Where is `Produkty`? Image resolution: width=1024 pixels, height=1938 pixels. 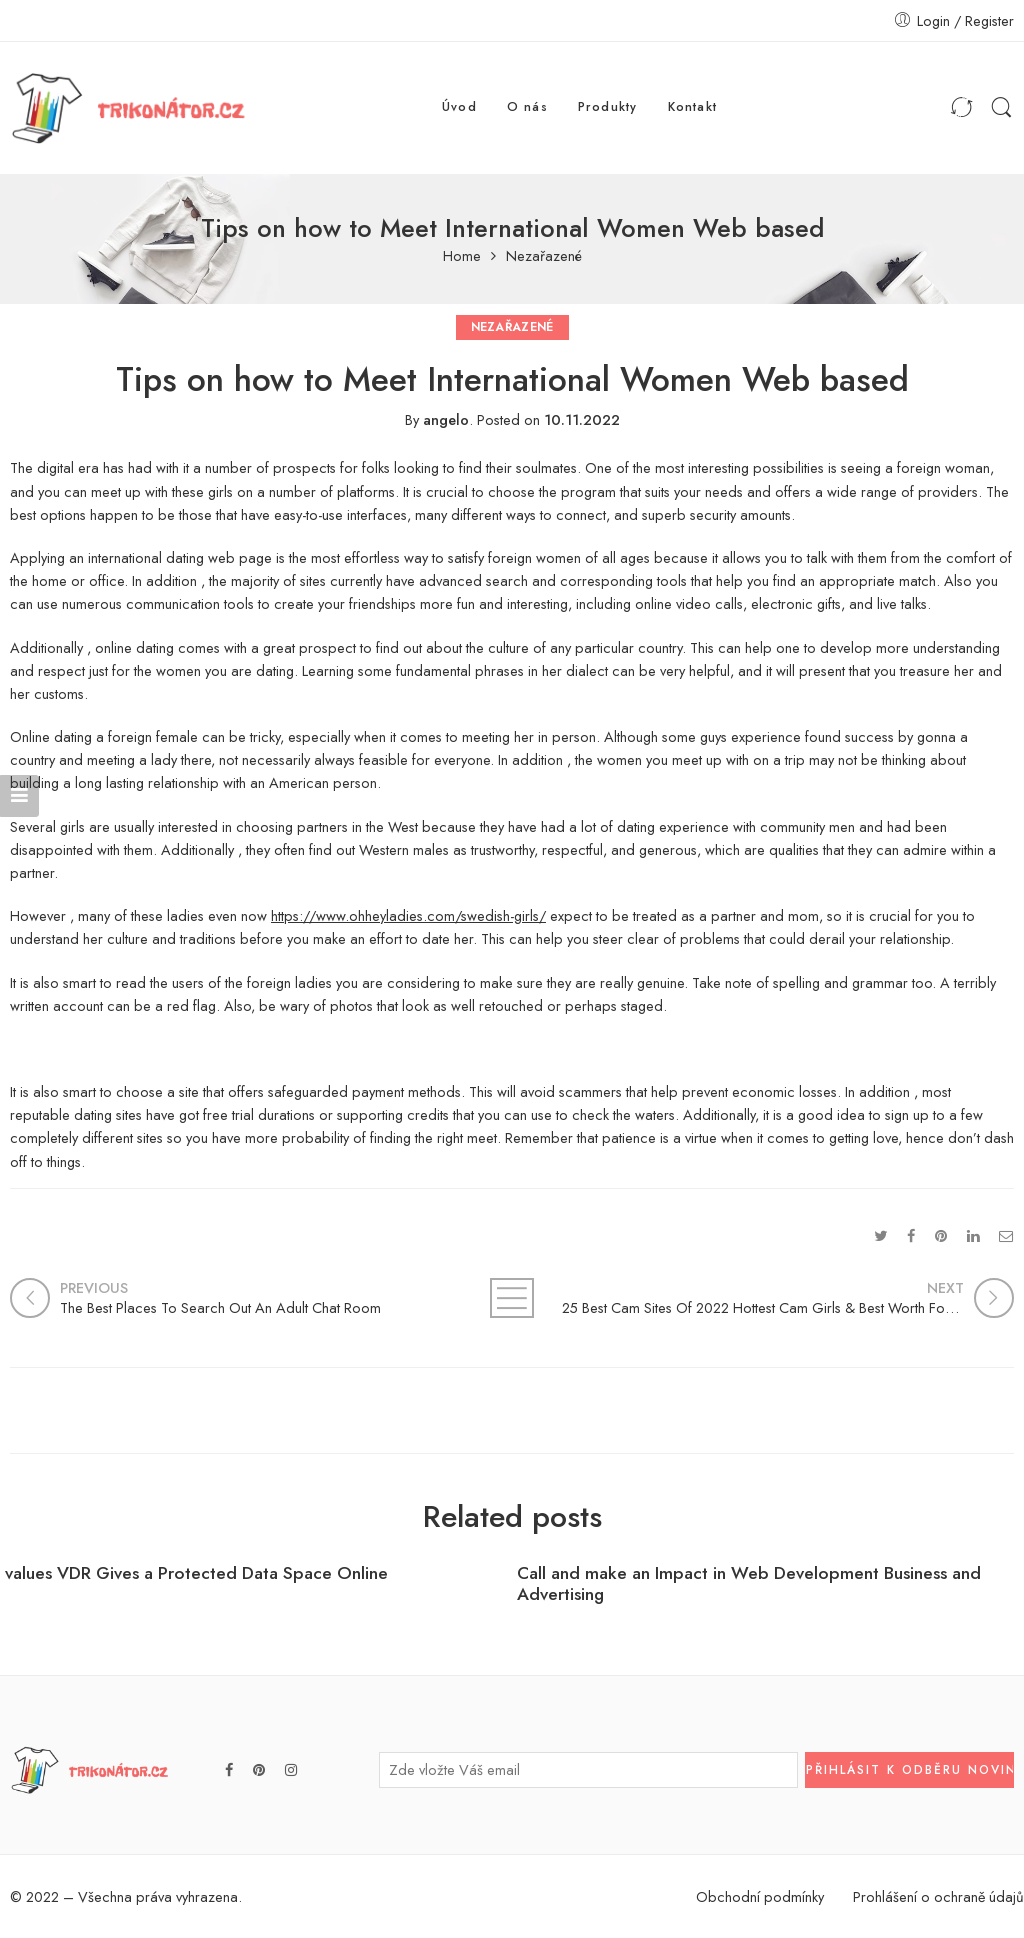
Produkty is located at coordinates (608, 107).